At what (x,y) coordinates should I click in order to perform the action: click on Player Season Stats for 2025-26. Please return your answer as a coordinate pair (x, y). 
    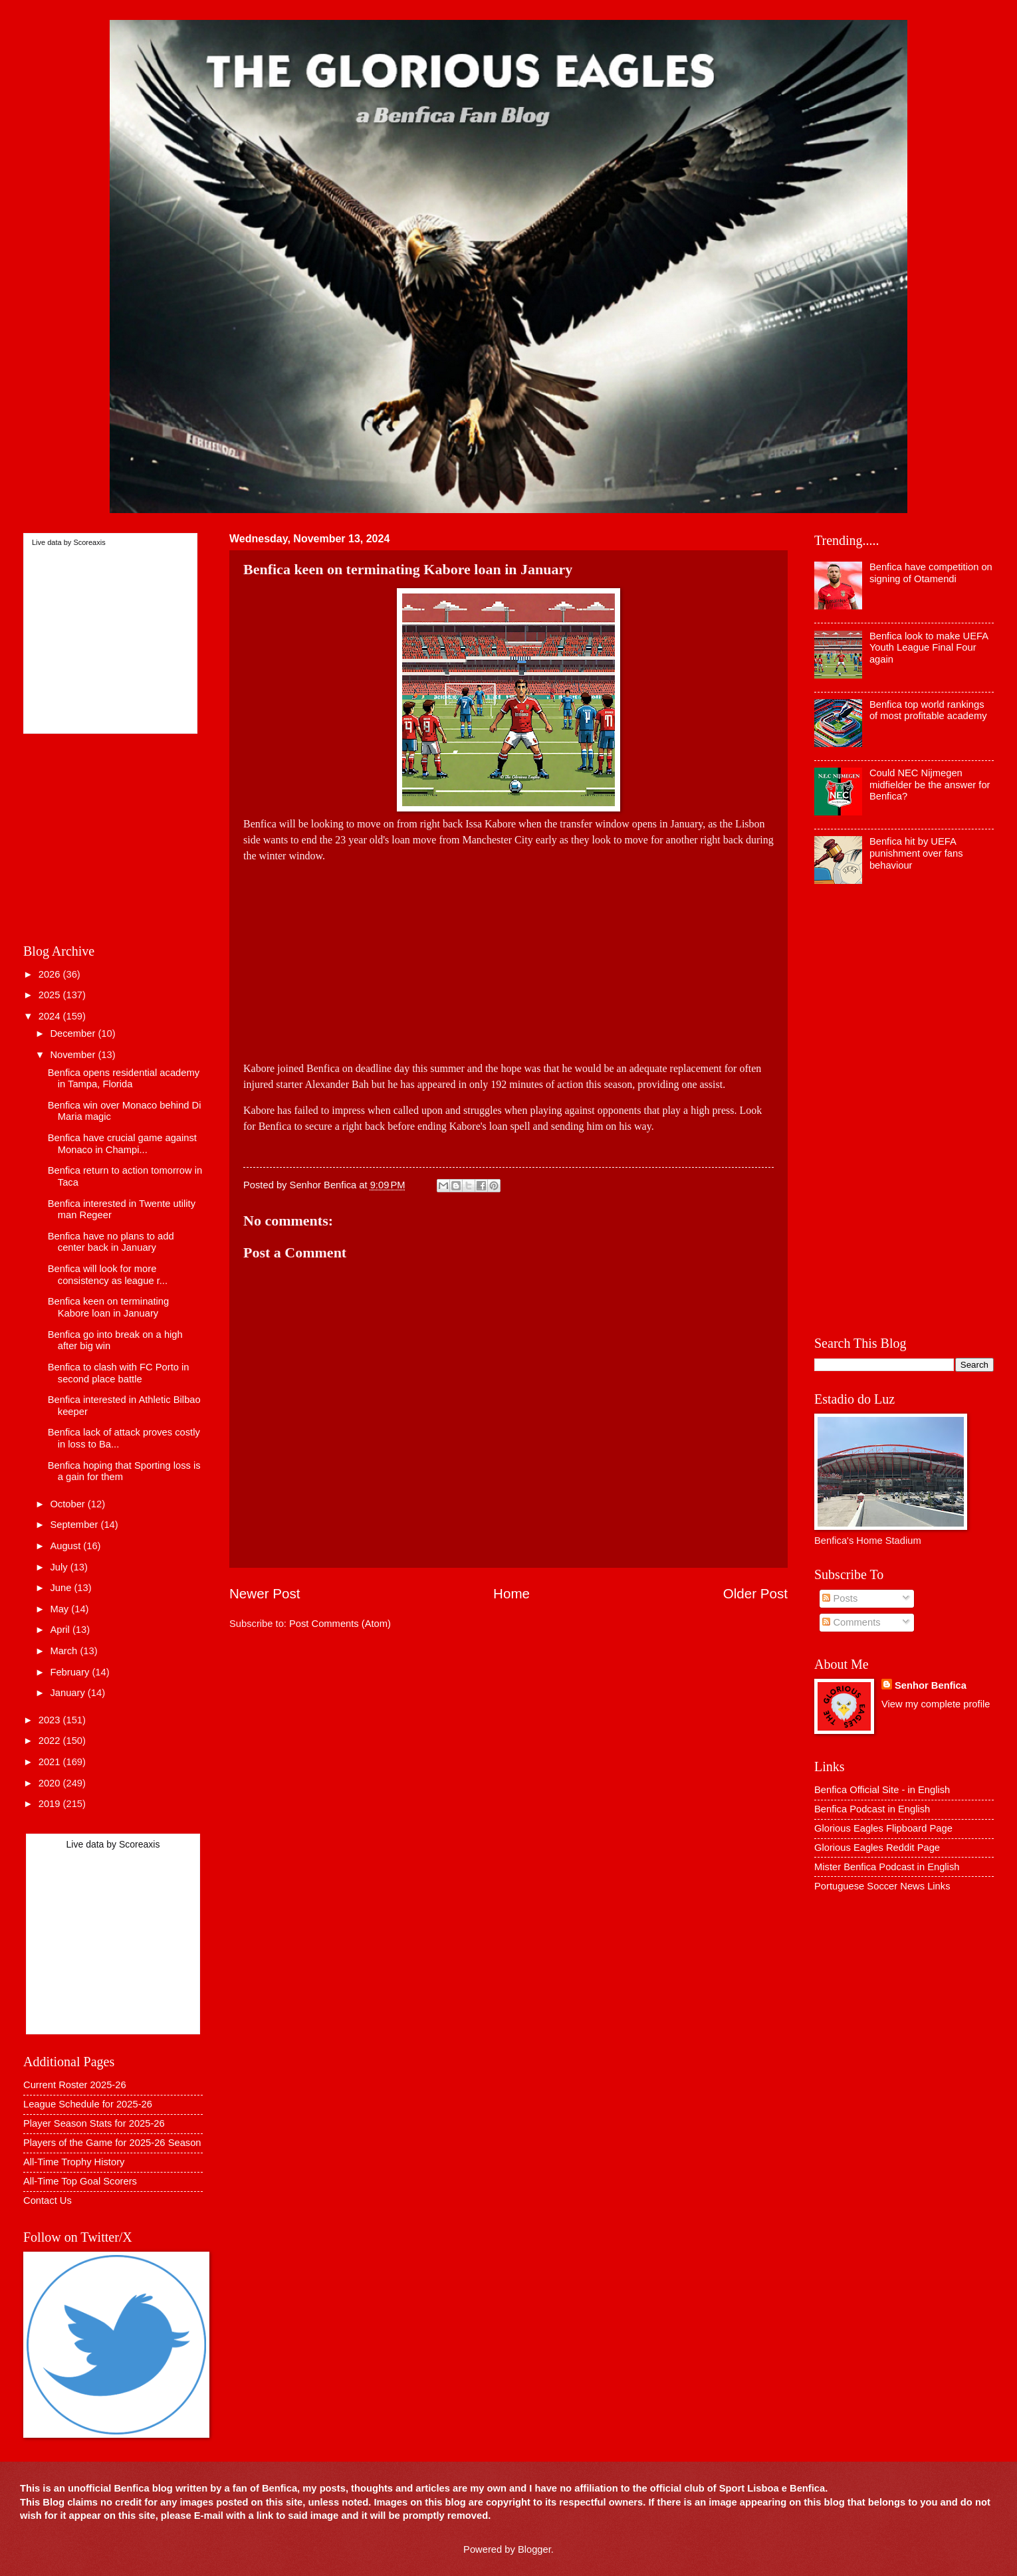
    Looking at the image, I should click on (94, 2123).